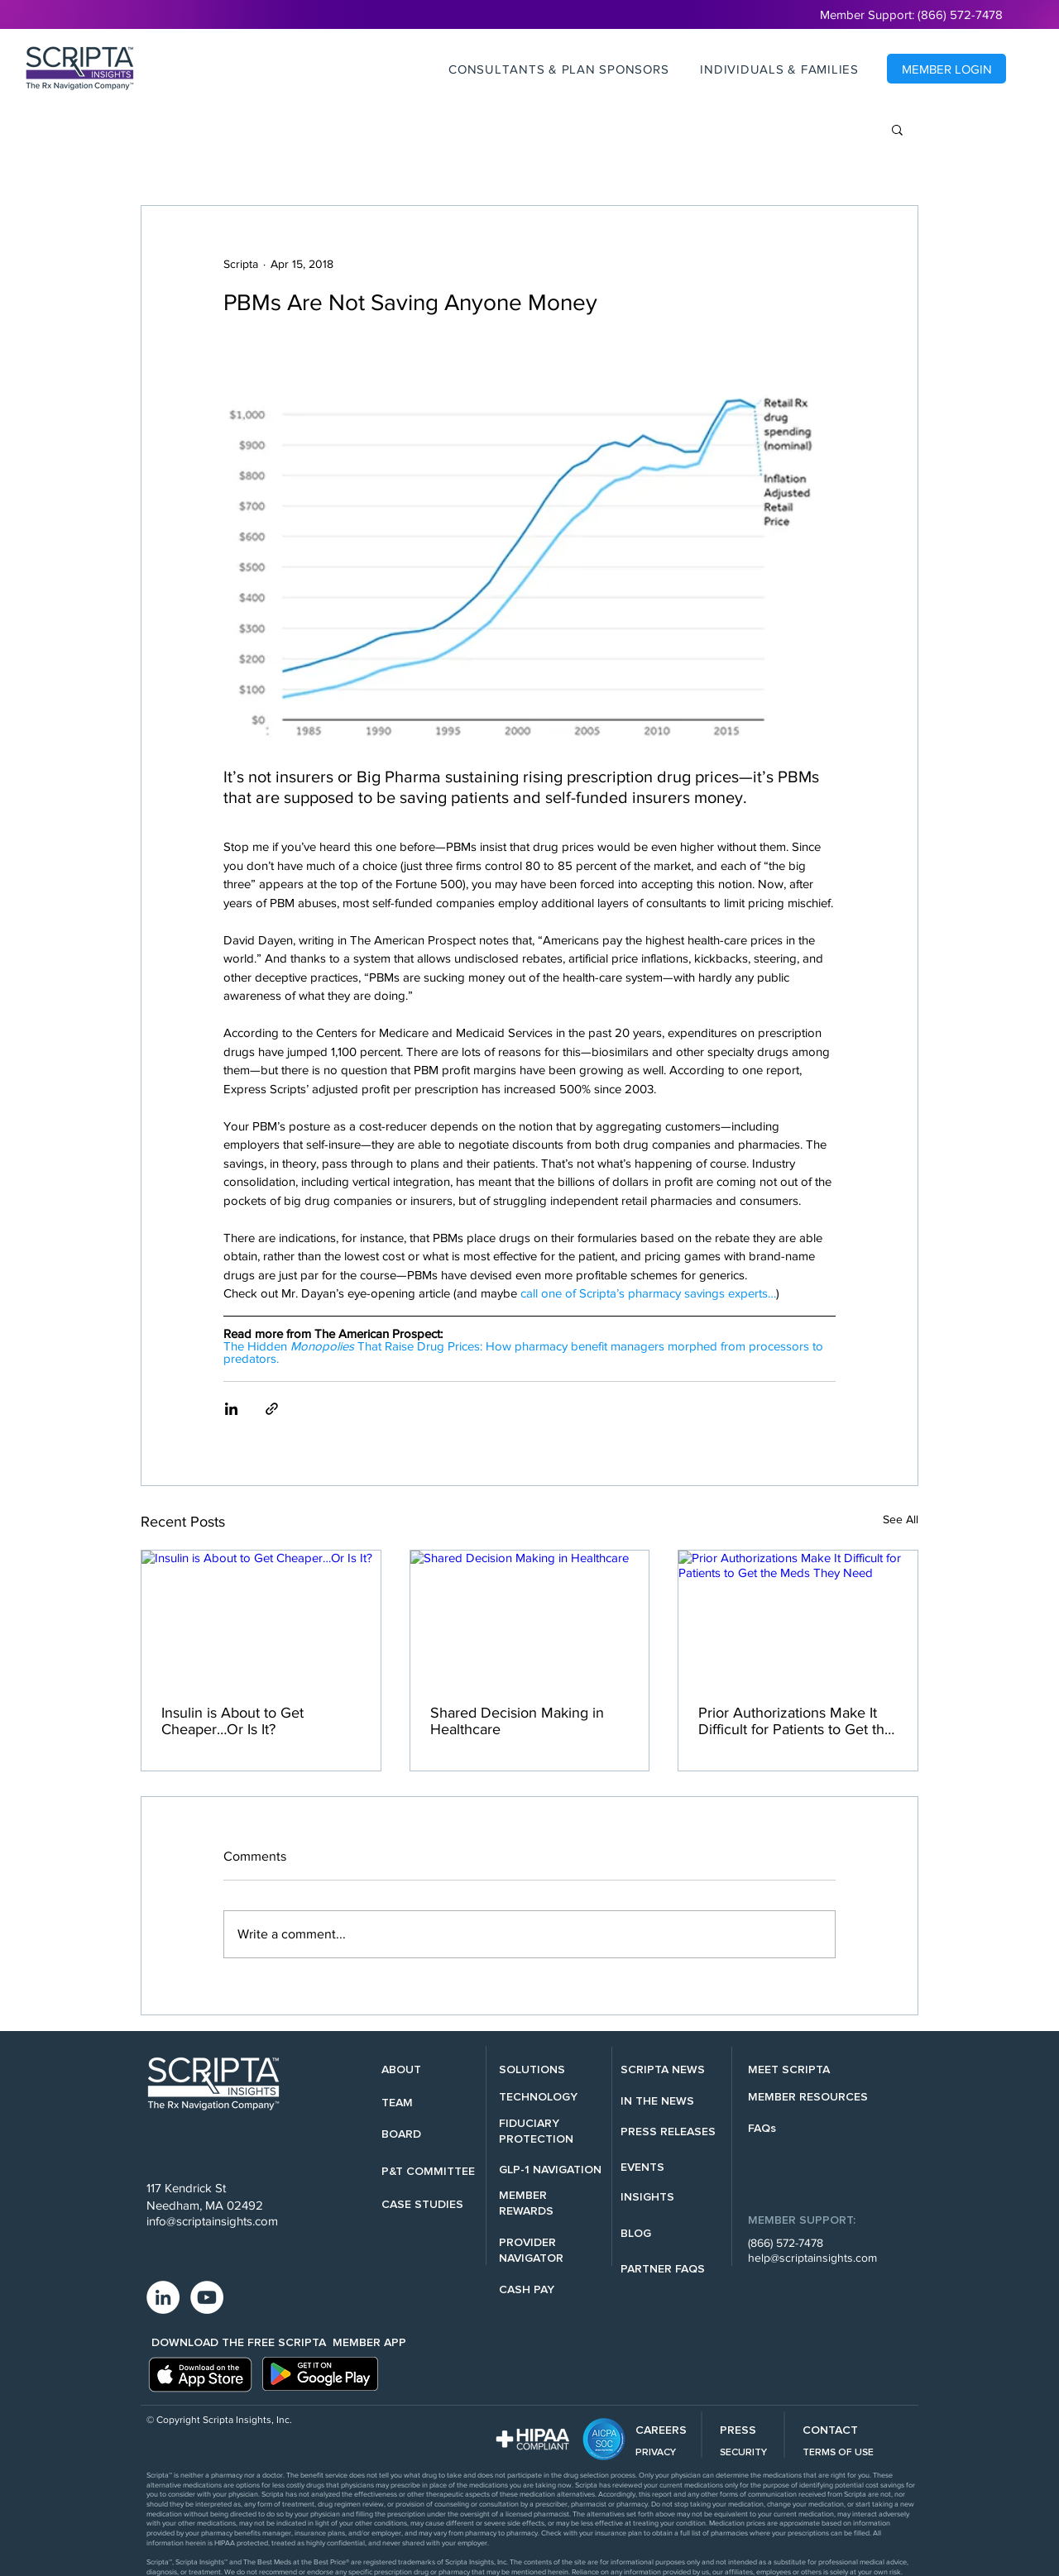 This screenshot has height=2576, width=1059. I want to click on Prior Authorizations Make It Difficult for Patients to Get the Meds They Need, so click(795, 1720).